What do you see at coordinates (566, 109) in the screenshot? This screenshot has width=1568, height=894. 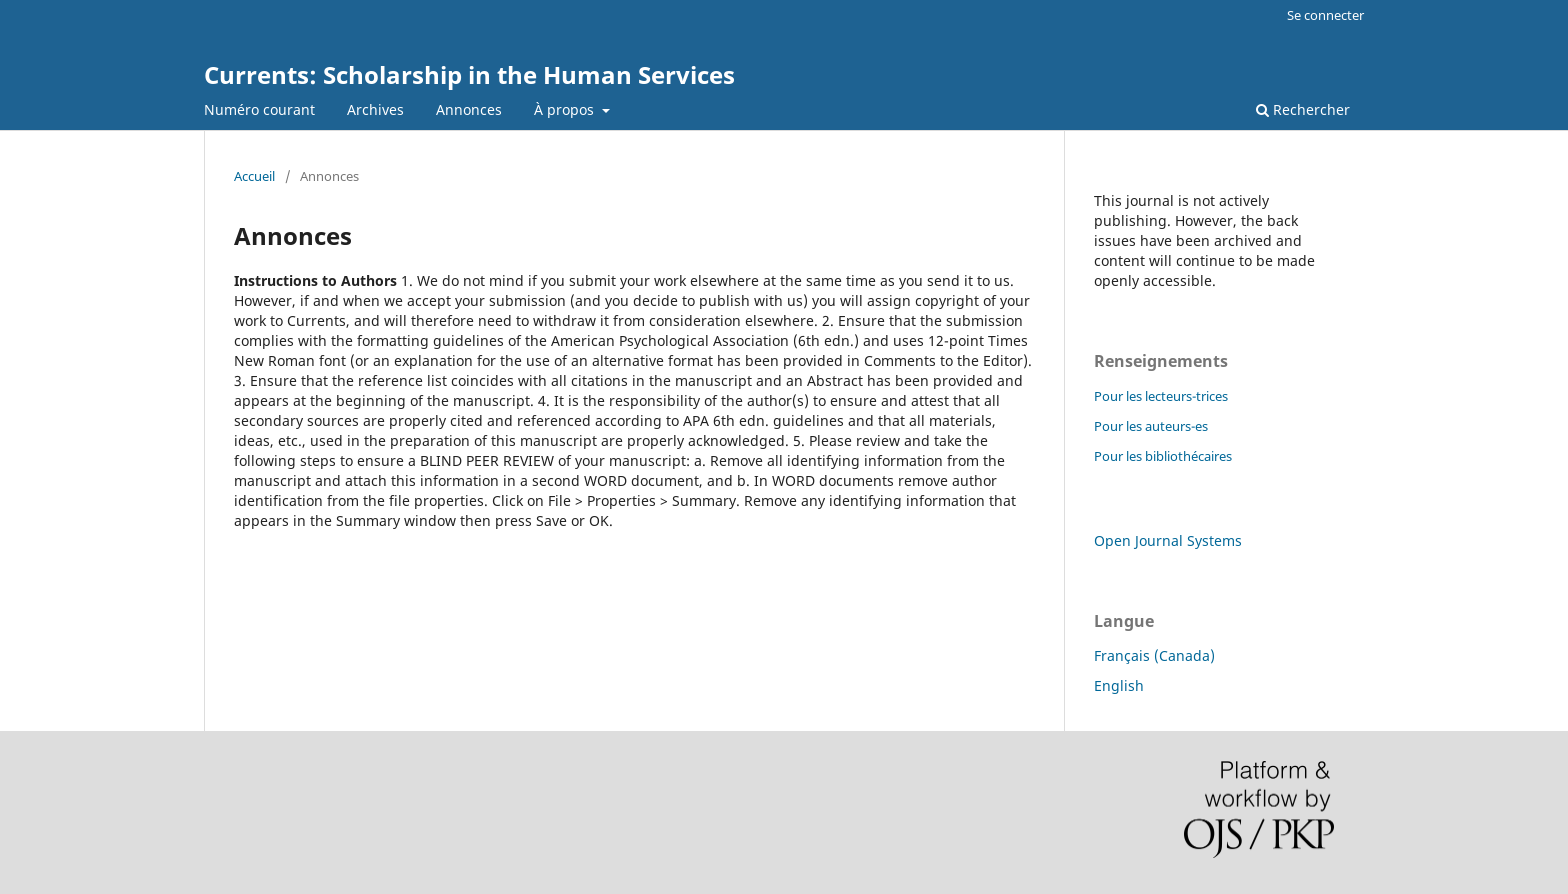 I see `À propos` at bounding box center [566, 109].